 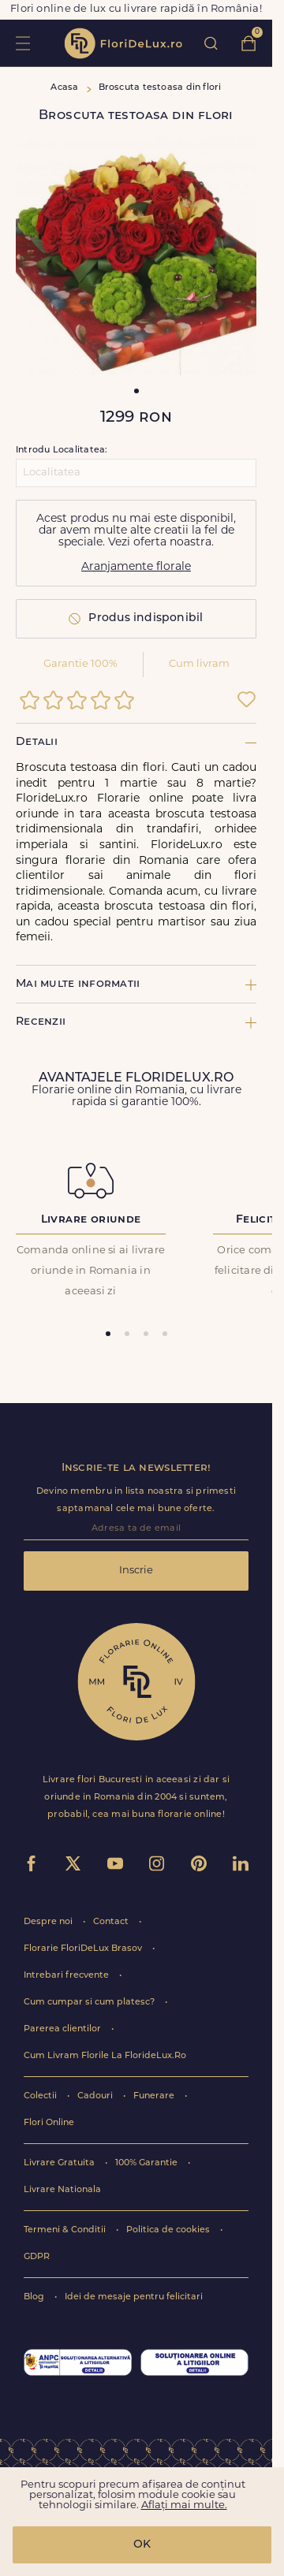 What do you see at coordinates (184, 2505) in the screenshot?
I see `Aflați mai multe.` at bounding box center [184, 2505].